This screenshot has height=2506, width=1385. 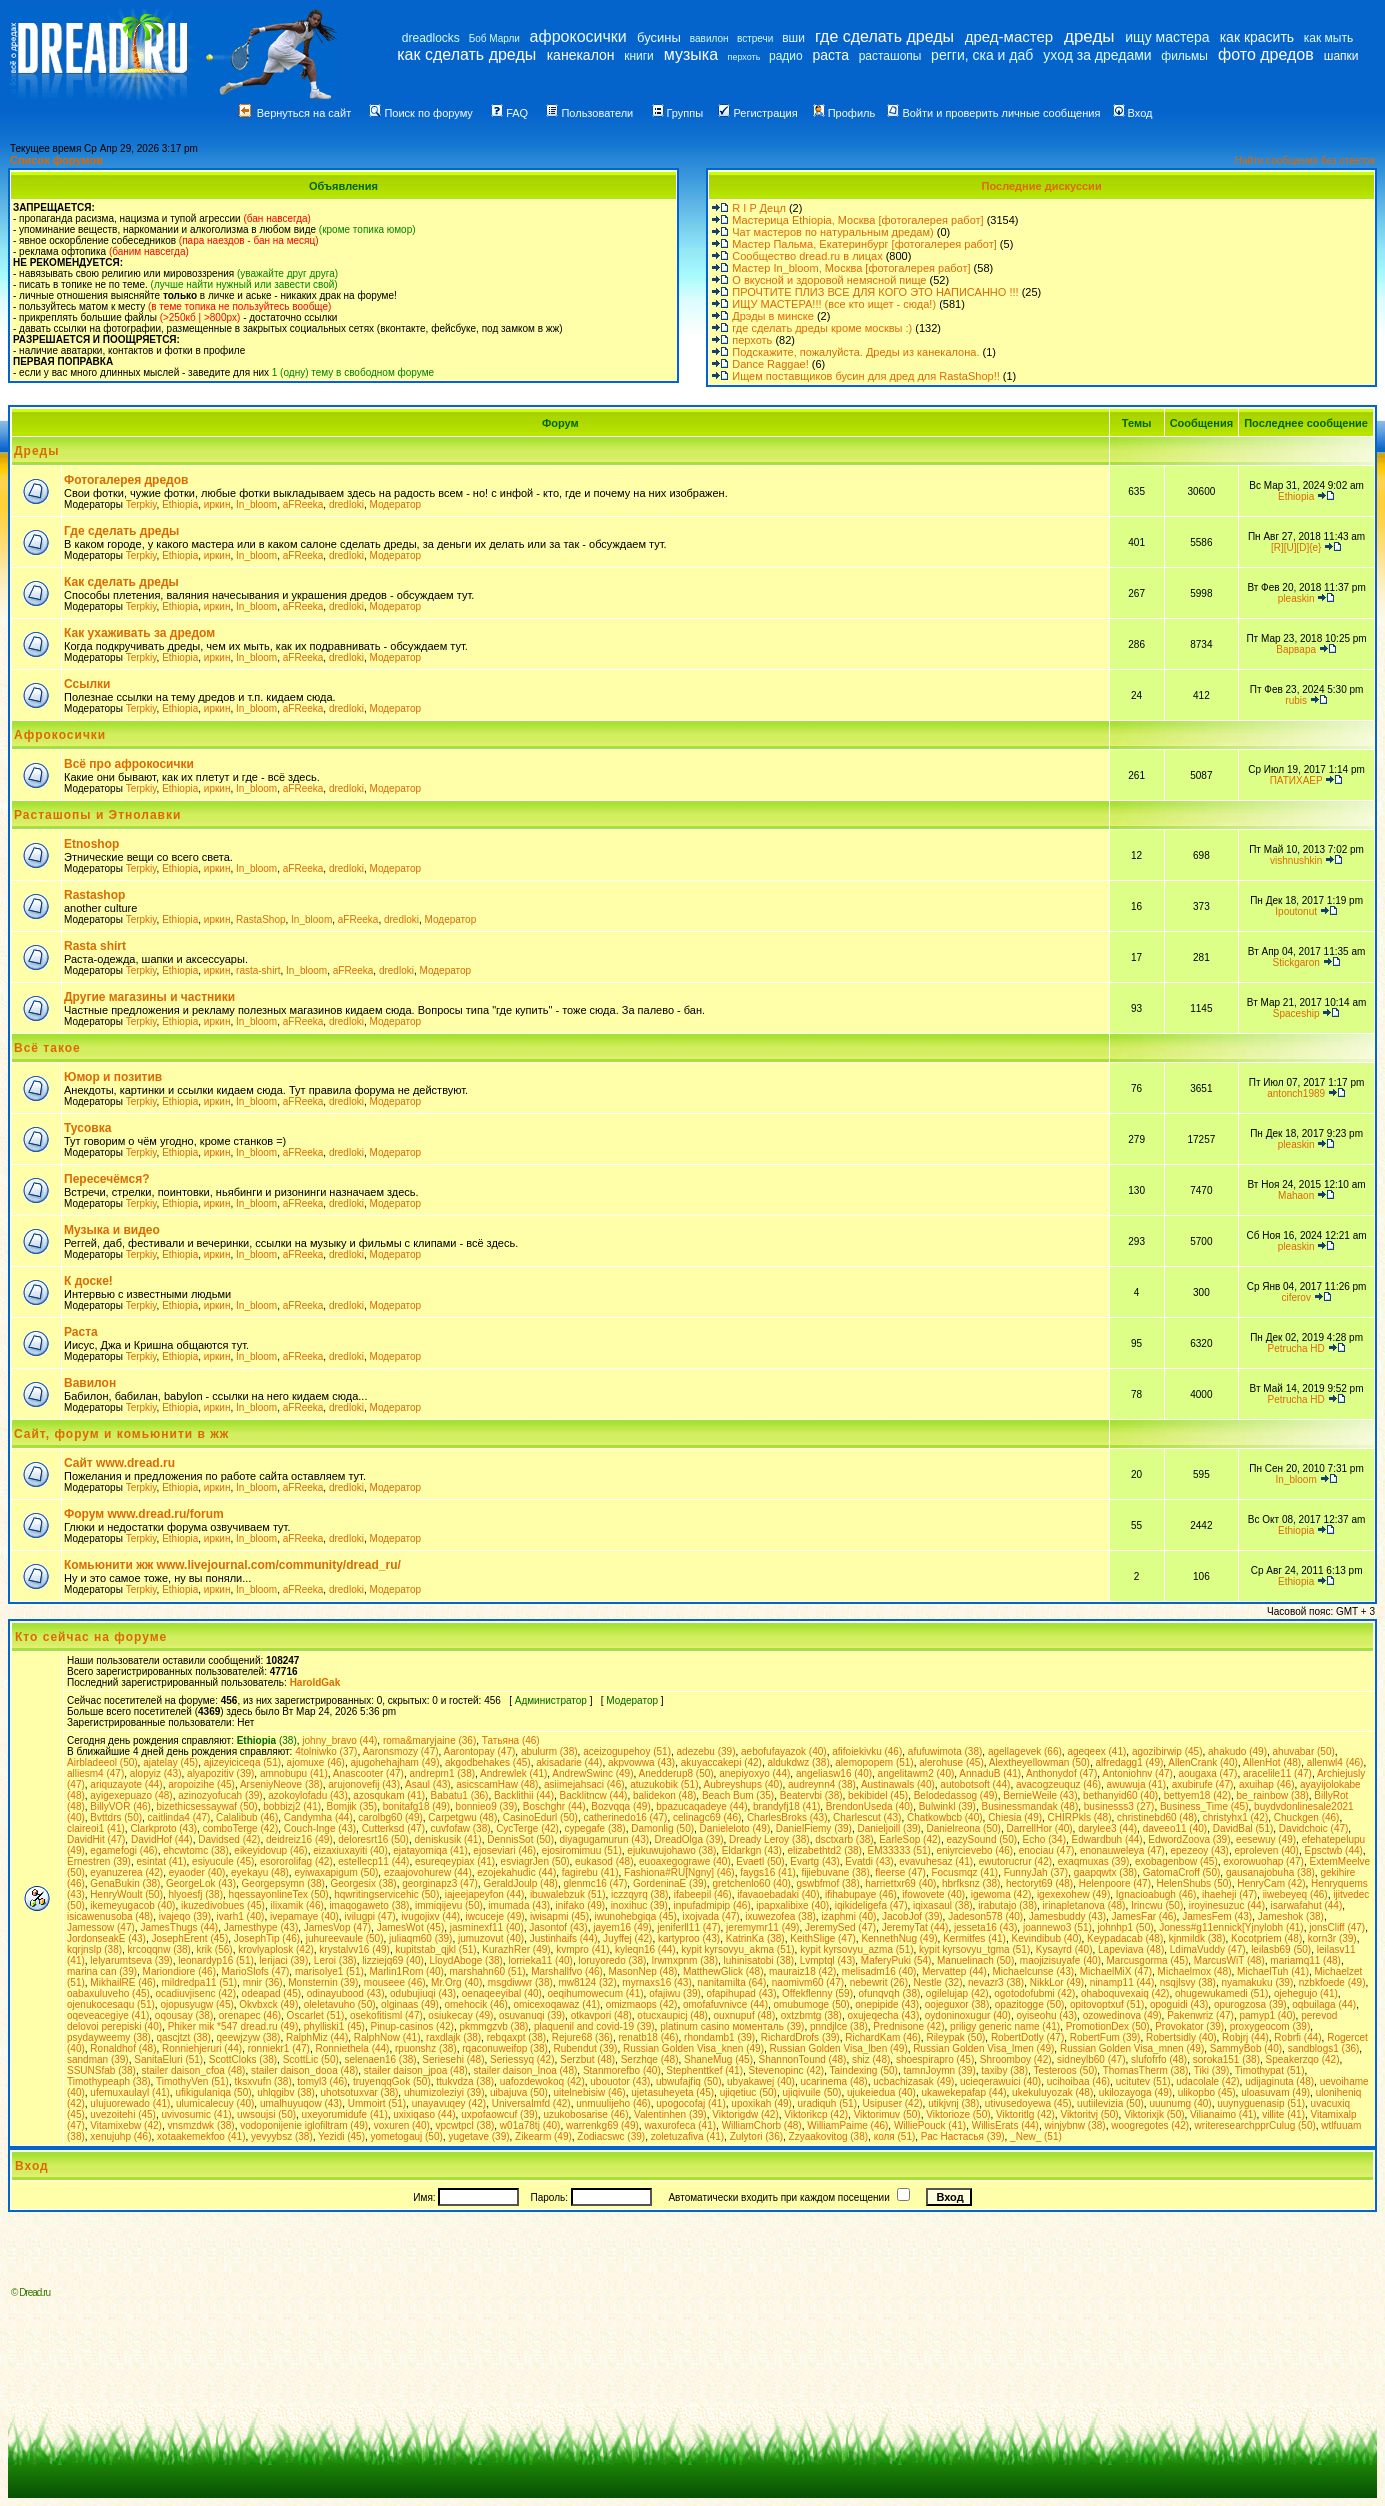 I want to click on встречи, so click(x=755, y=38).